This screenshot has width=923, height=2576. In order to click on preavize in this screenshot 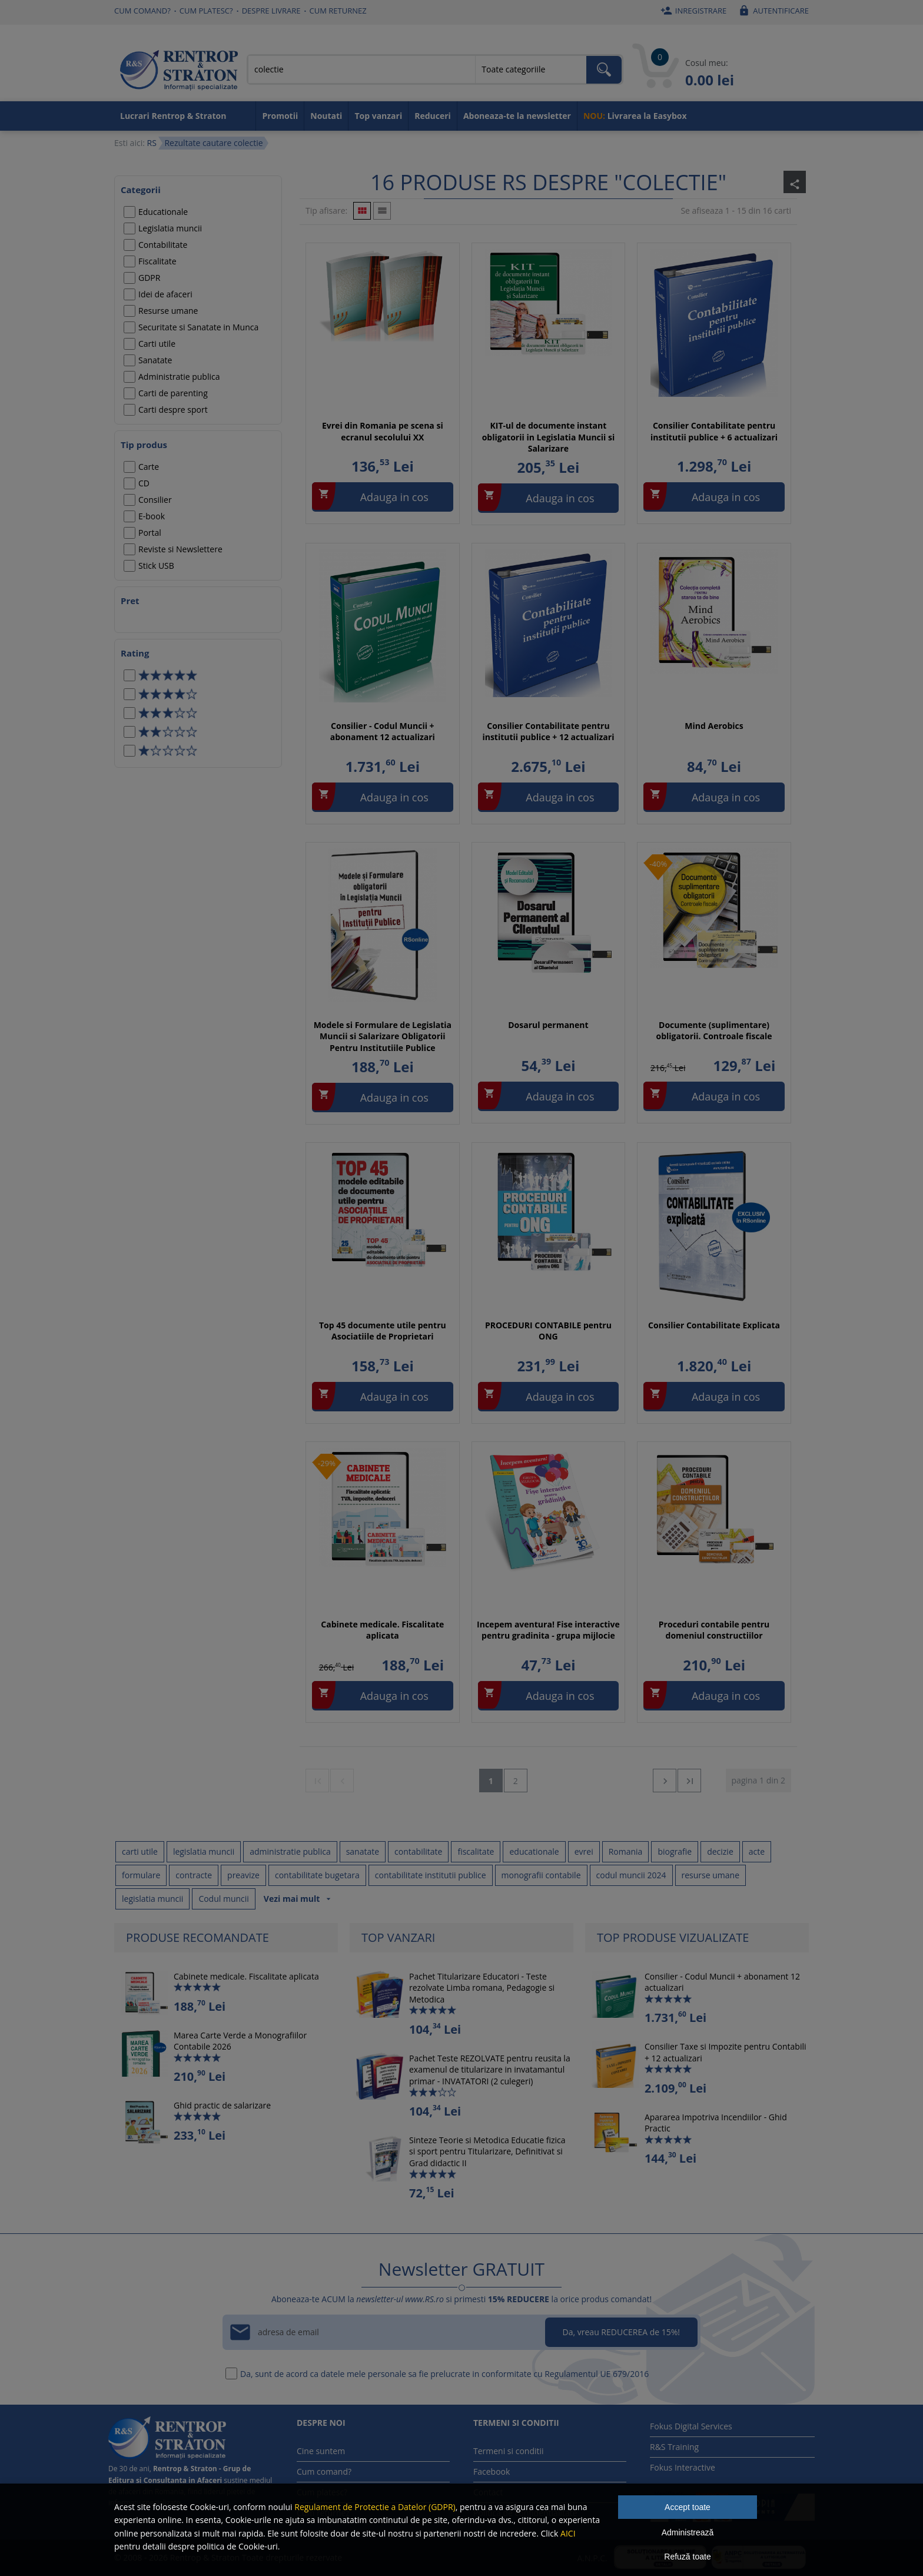, I will do `click(243, 1875)`.